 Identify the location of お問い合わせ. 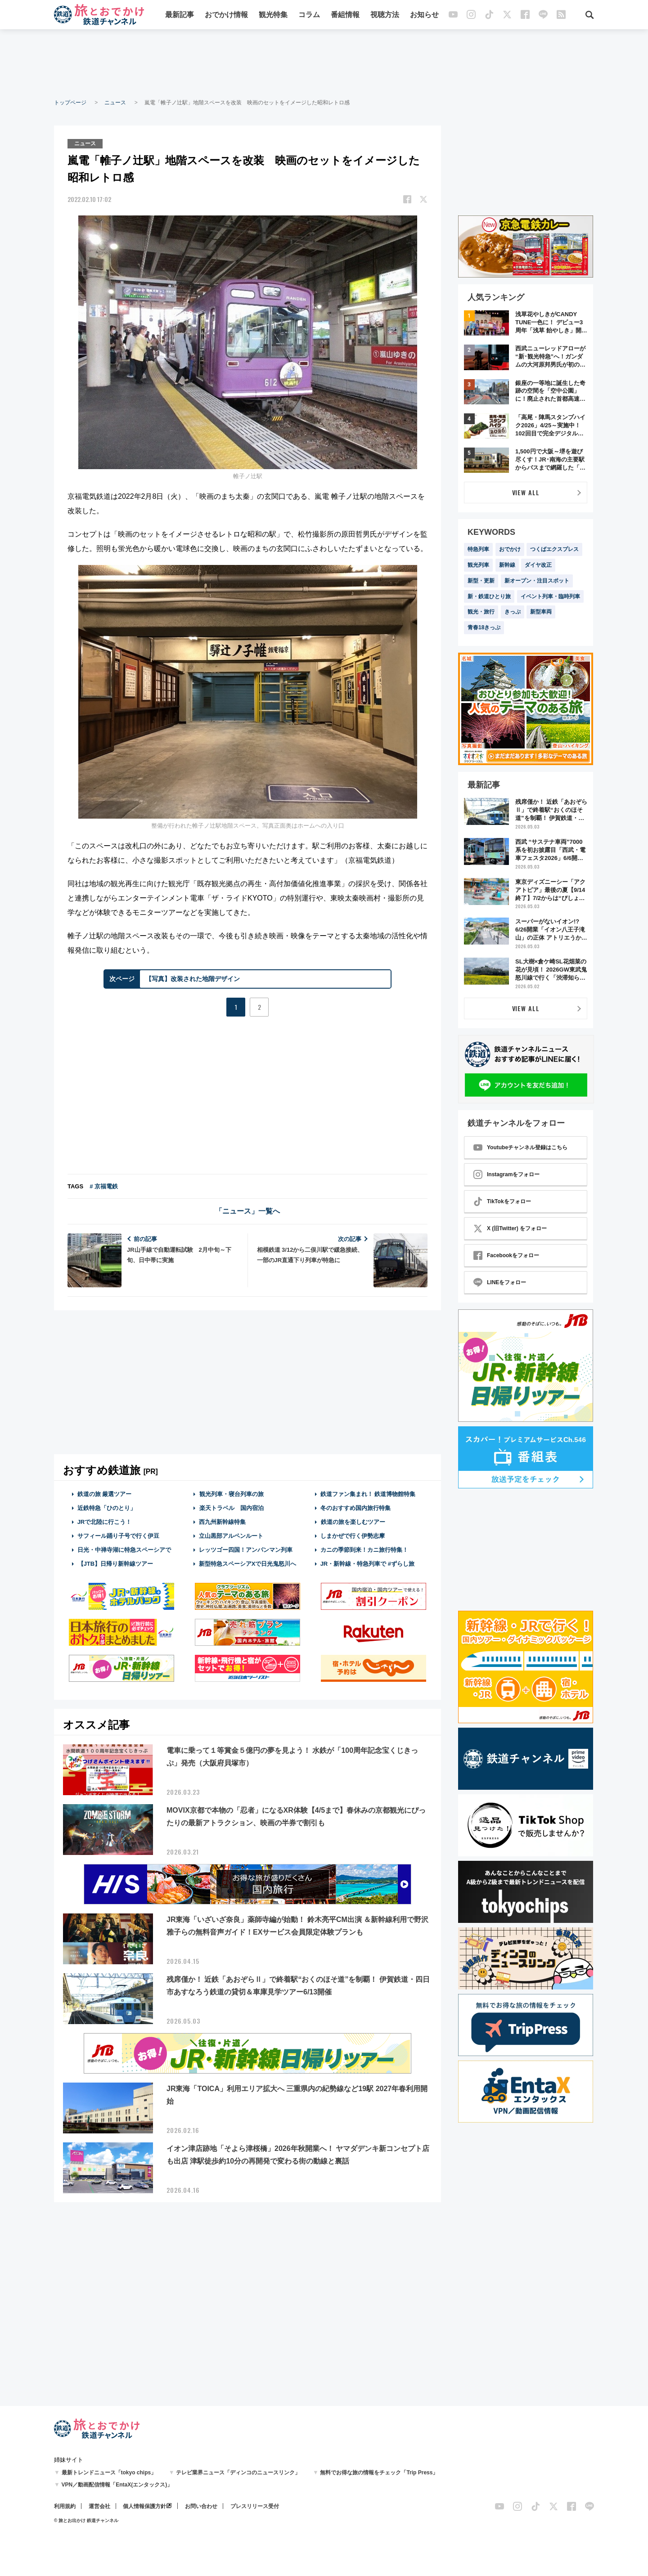
(201, 2506).